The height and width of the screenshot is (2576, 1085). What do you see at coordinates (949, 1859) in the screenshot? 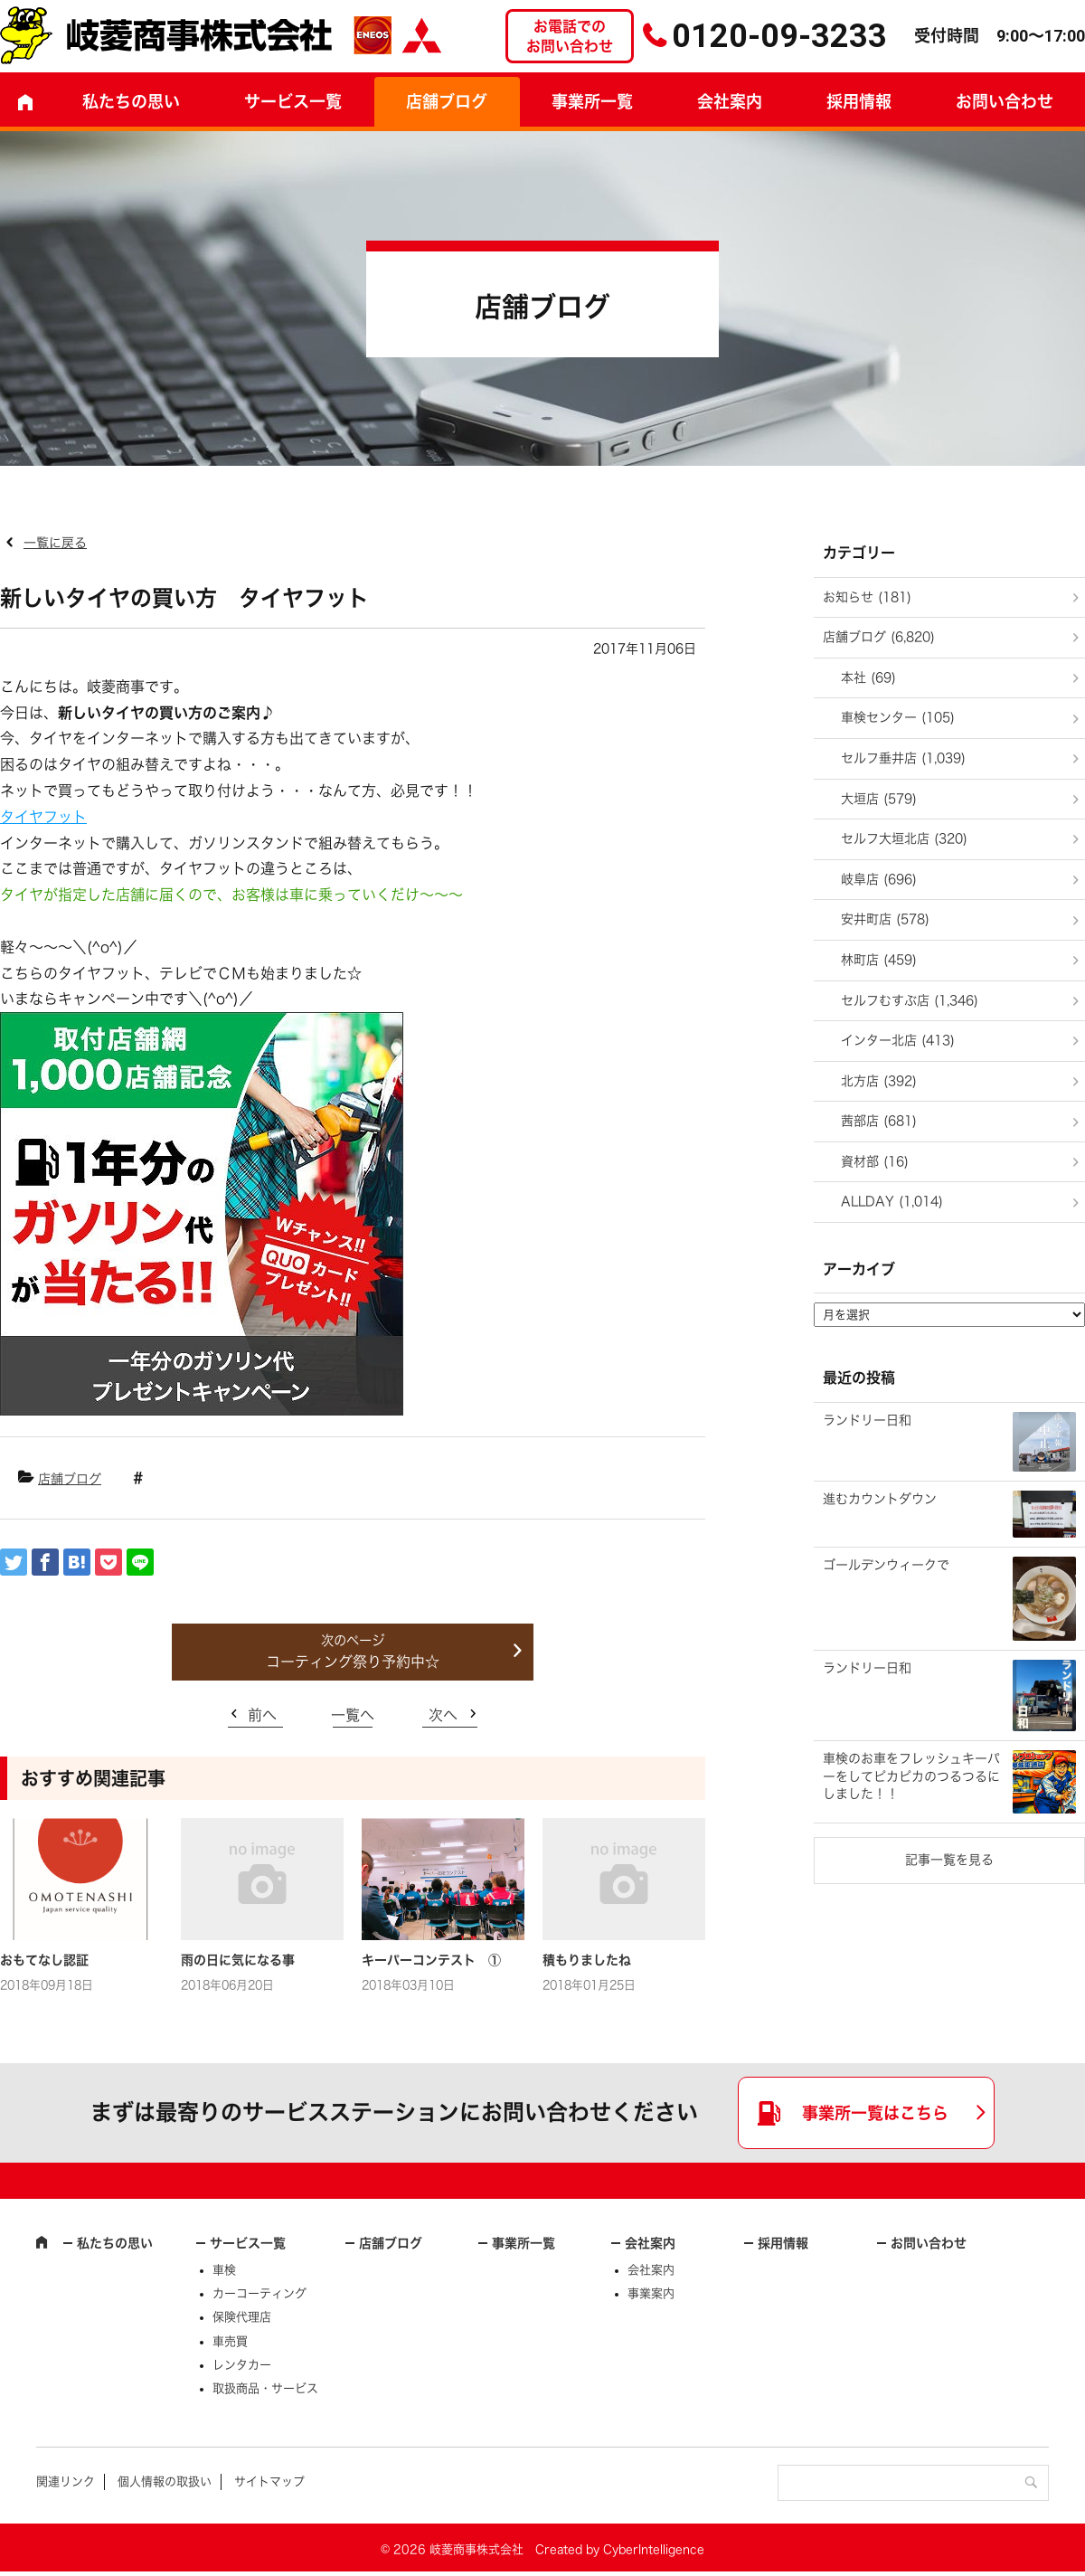
I see `記事一覧を見る` at bounding box center [949, 1859].